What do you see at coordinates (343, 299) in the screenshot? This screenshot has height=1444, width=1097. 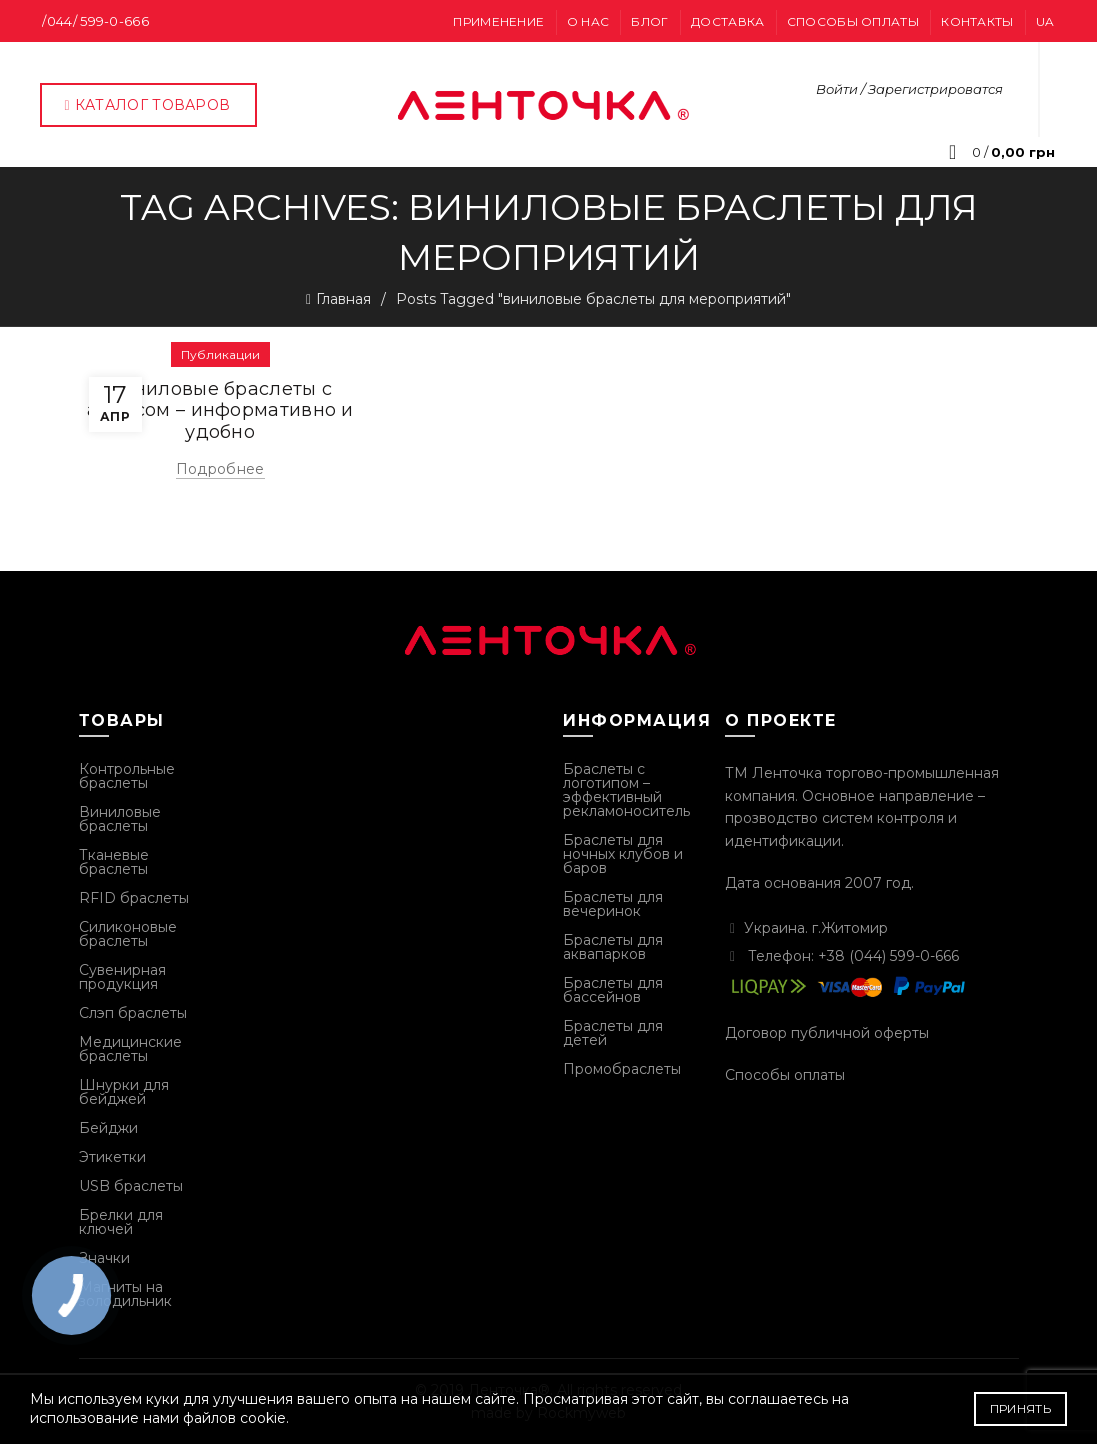 I see `Главная` at bounding box center [343, 299].